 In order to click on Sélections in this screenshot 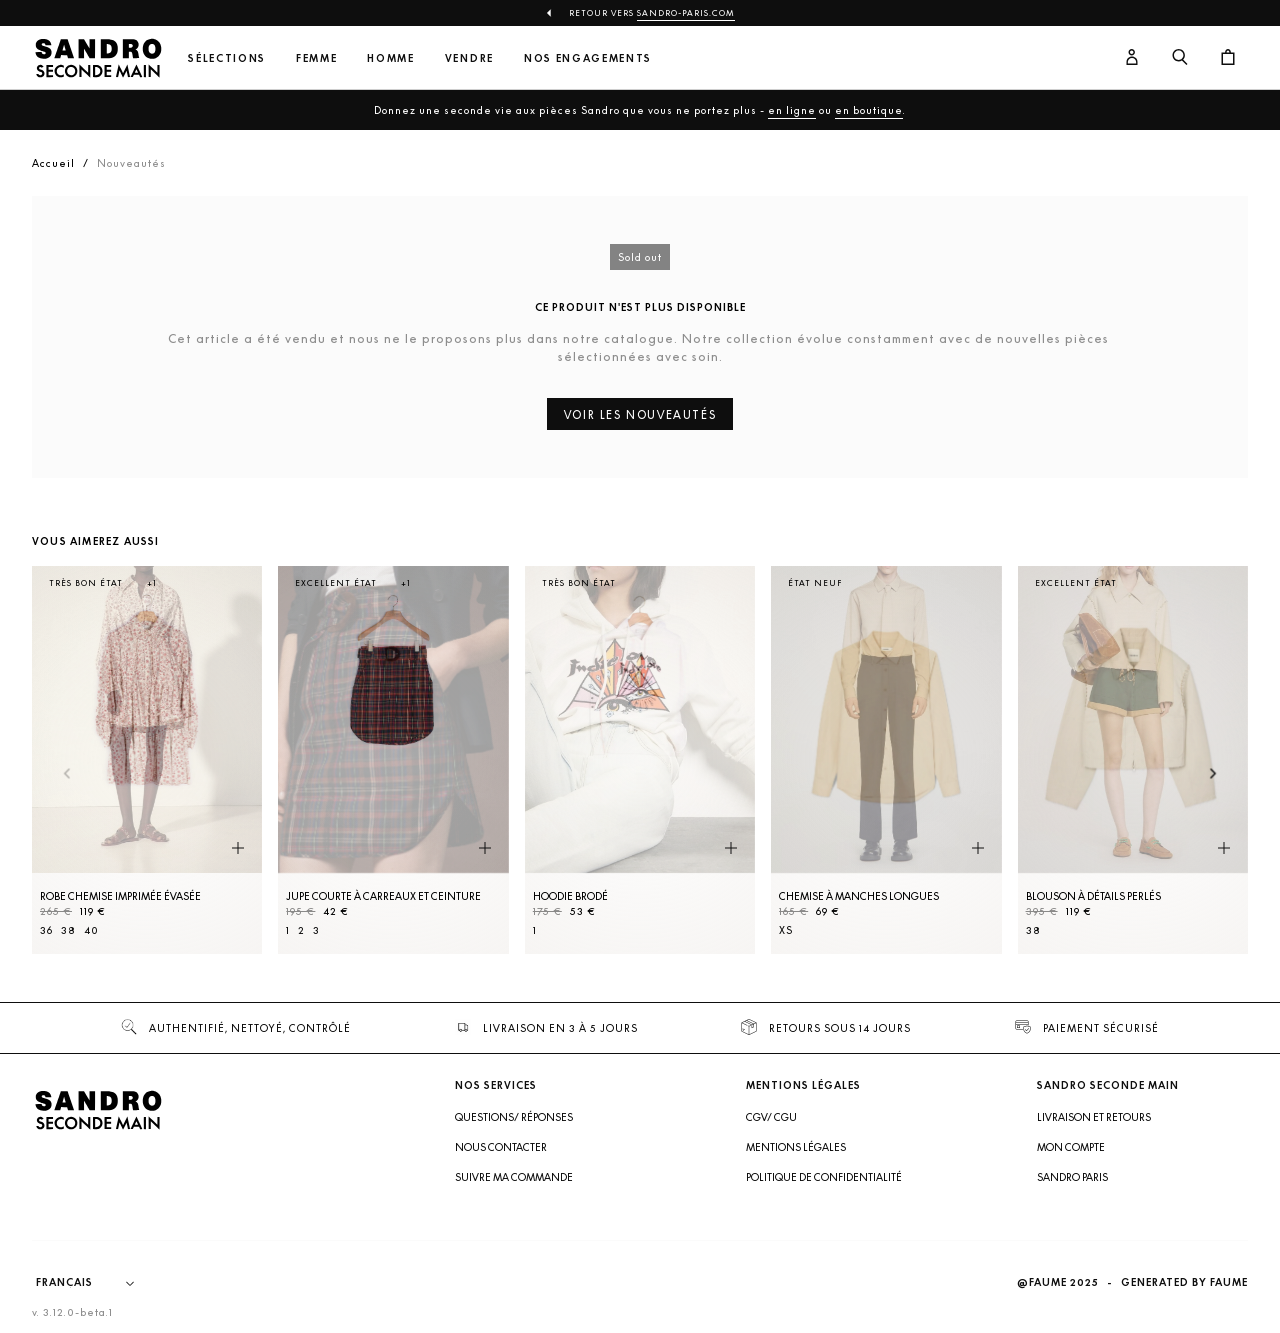, I will do `click(227, 58)`.